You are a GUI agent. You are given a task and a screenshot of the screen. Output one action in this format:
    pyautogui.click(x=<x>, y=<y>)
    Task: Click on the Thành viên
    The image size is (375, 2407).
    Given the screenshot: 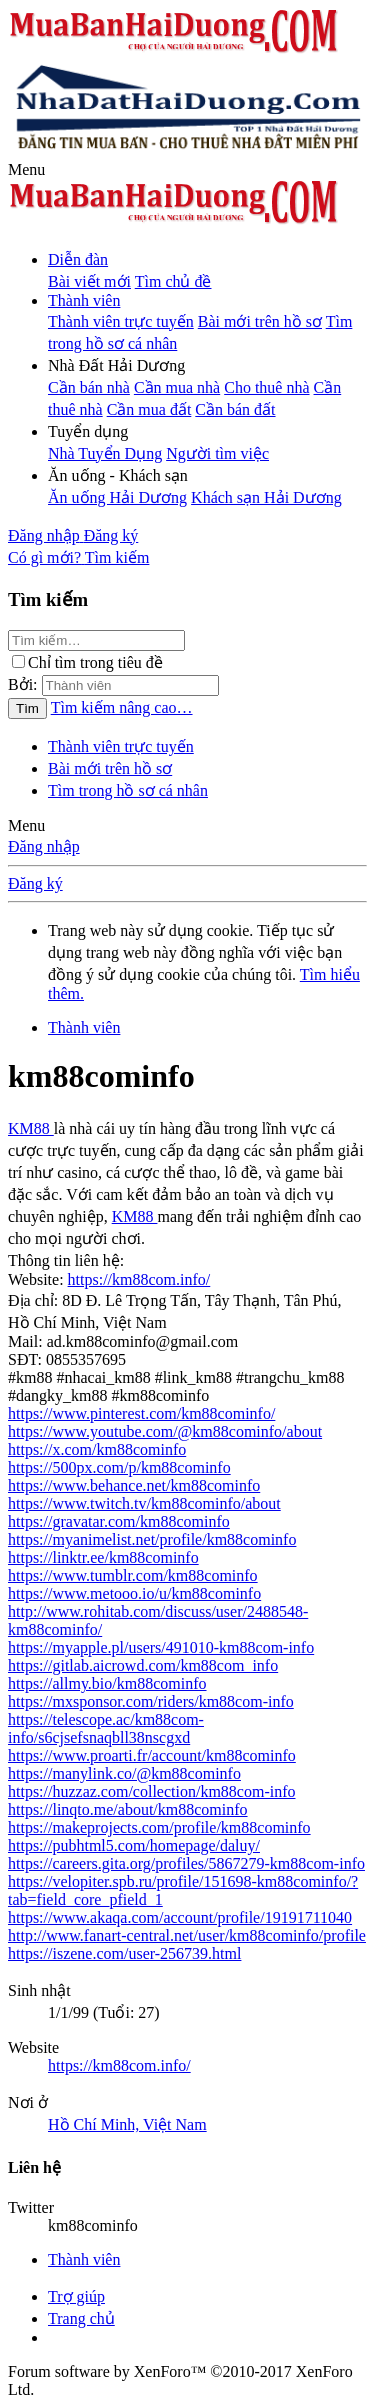 What is the action you would take?
    pyautogui.click(x=84, y=300)
    